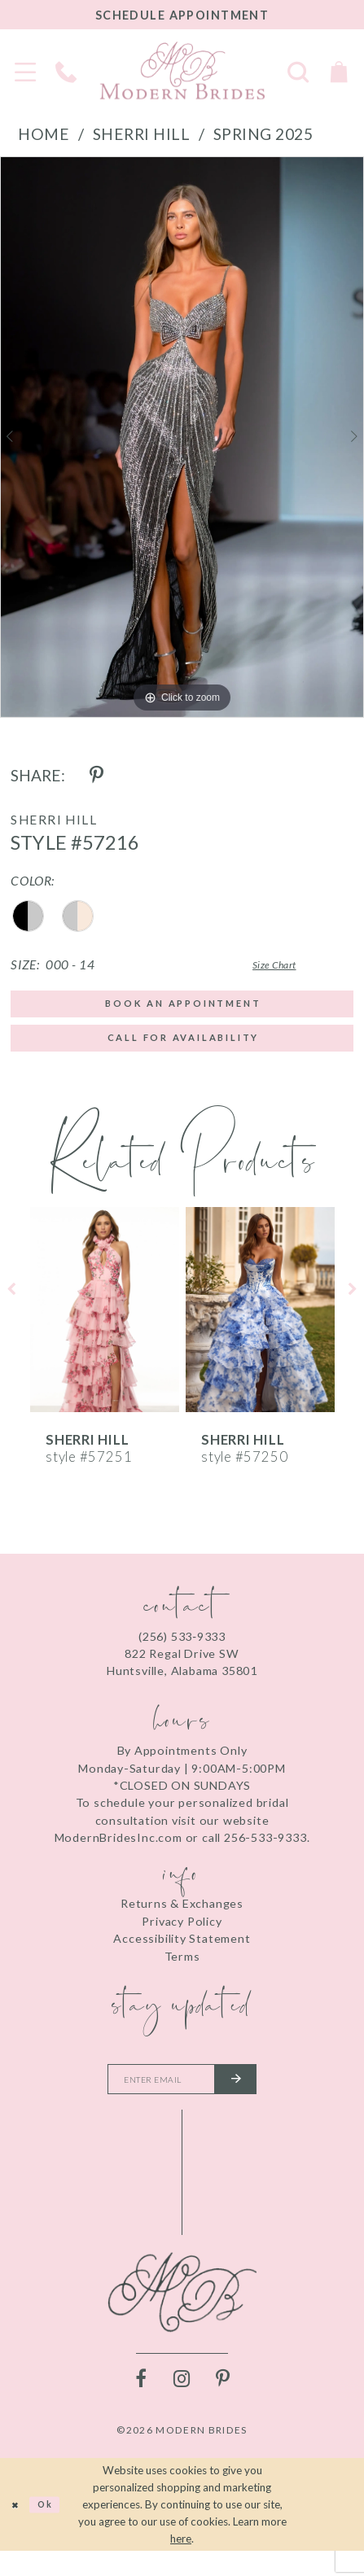 This screenshot has height=2576, width=364. Describe the element at coordinates (43, 134) in the screenshot. I see `Home` at that location.